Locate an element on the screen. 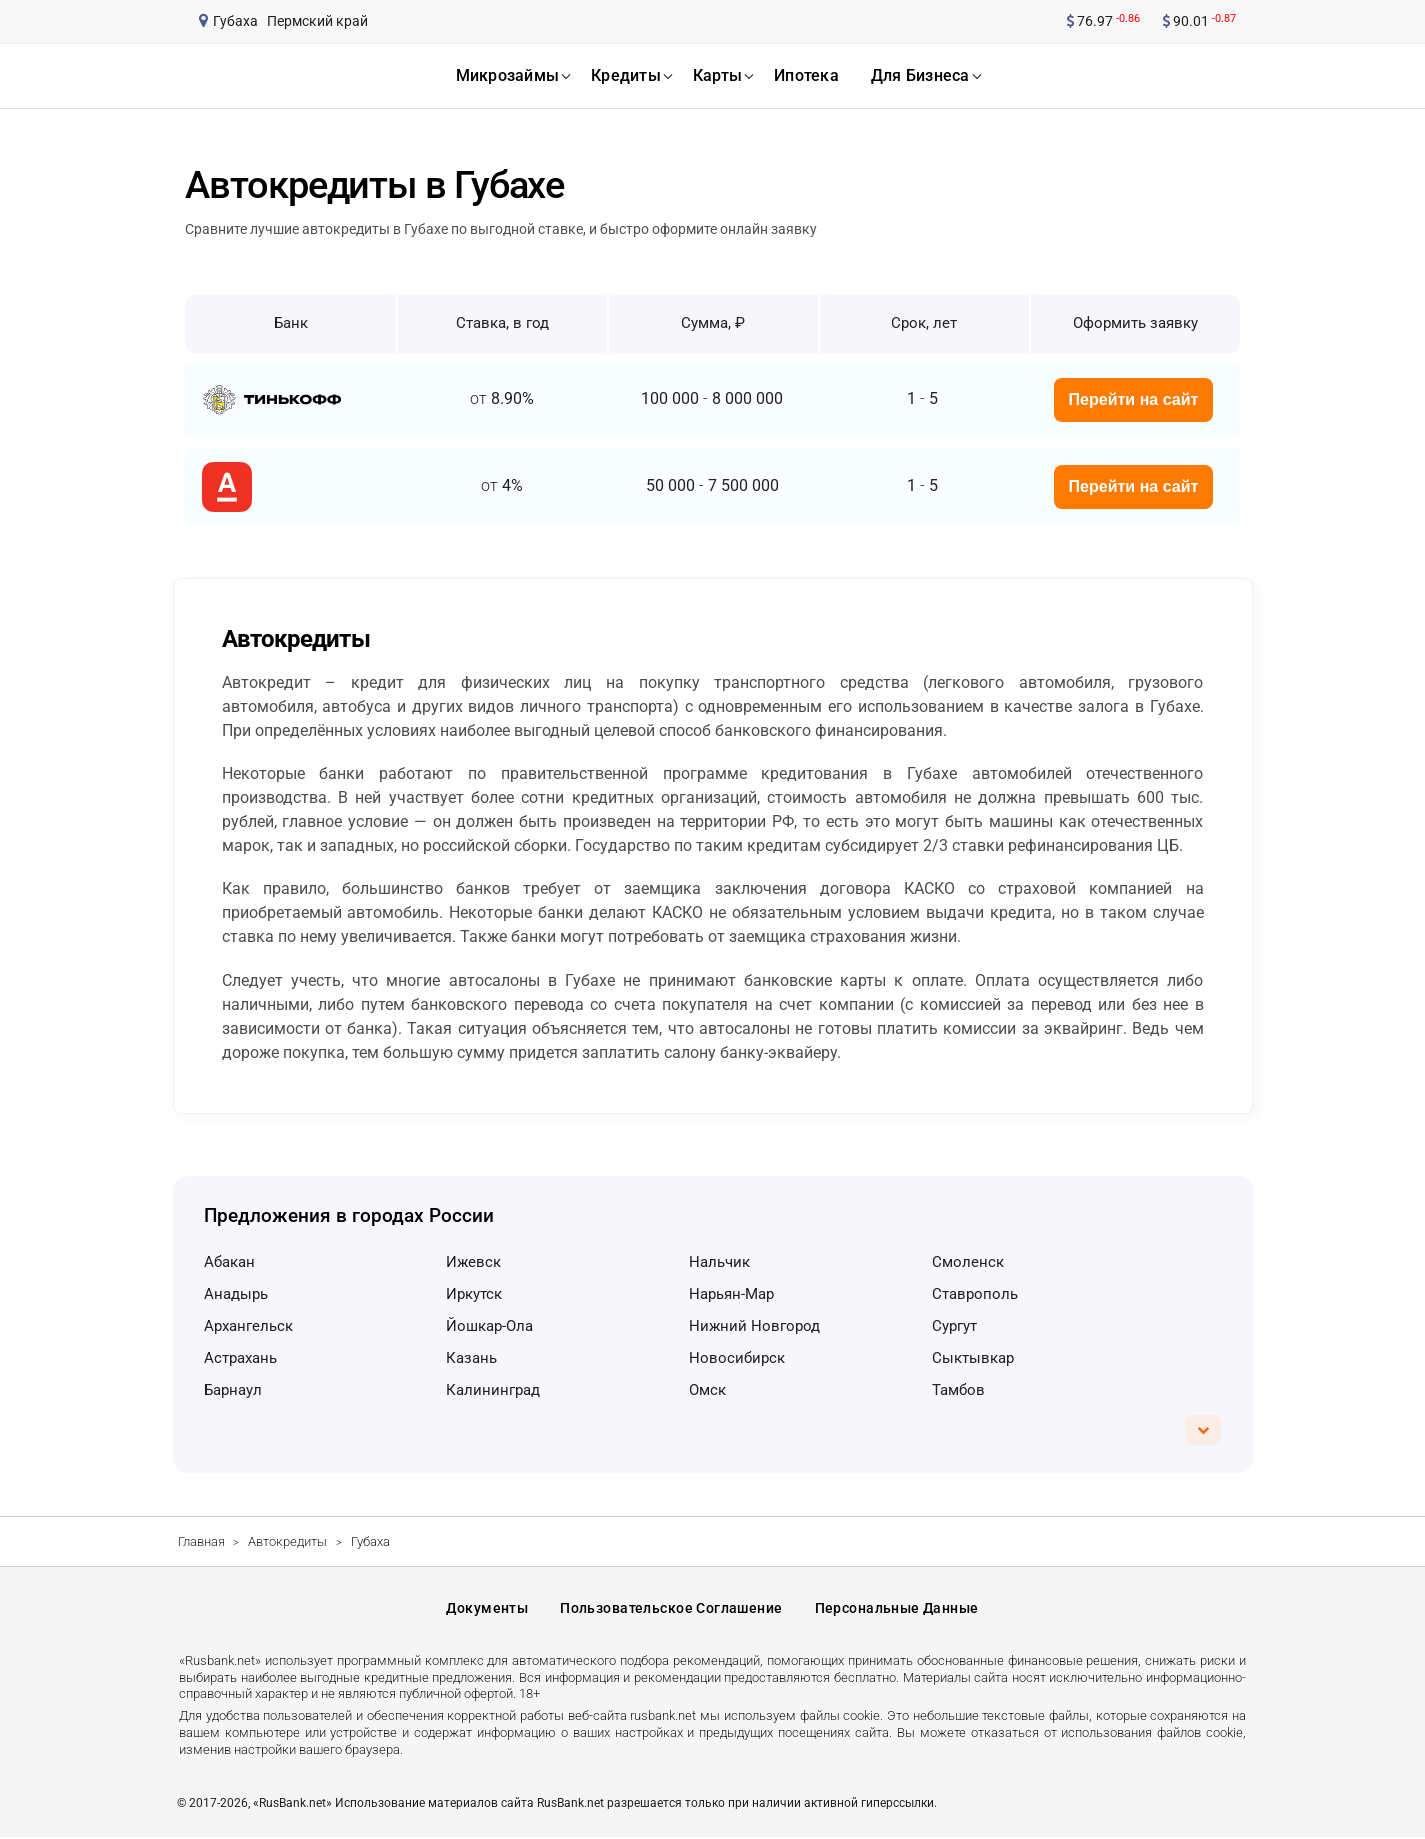 This screenshot has height=1839, width=1425. Сургут is located at coordinates (954, 1326).